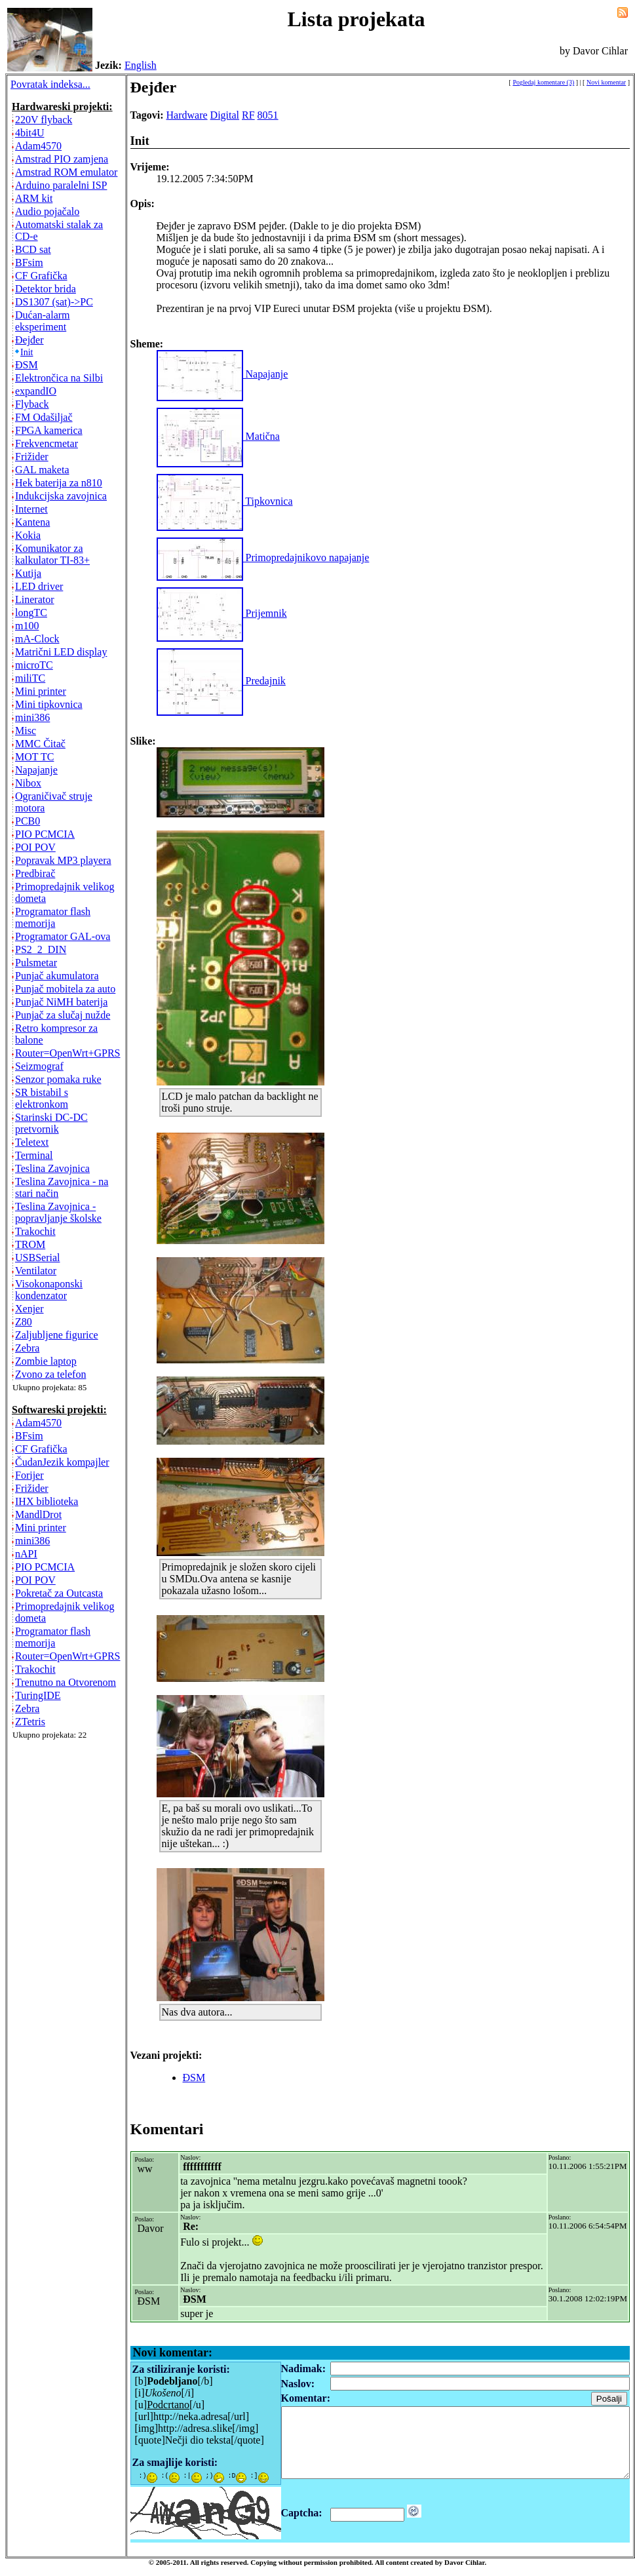 Image resolution: width=635 pixels, height=2576 pixels. What do you see at coordinates (606, 82) in the screenshot?
I see `Novi komentar` at bounding box center [606, 82].